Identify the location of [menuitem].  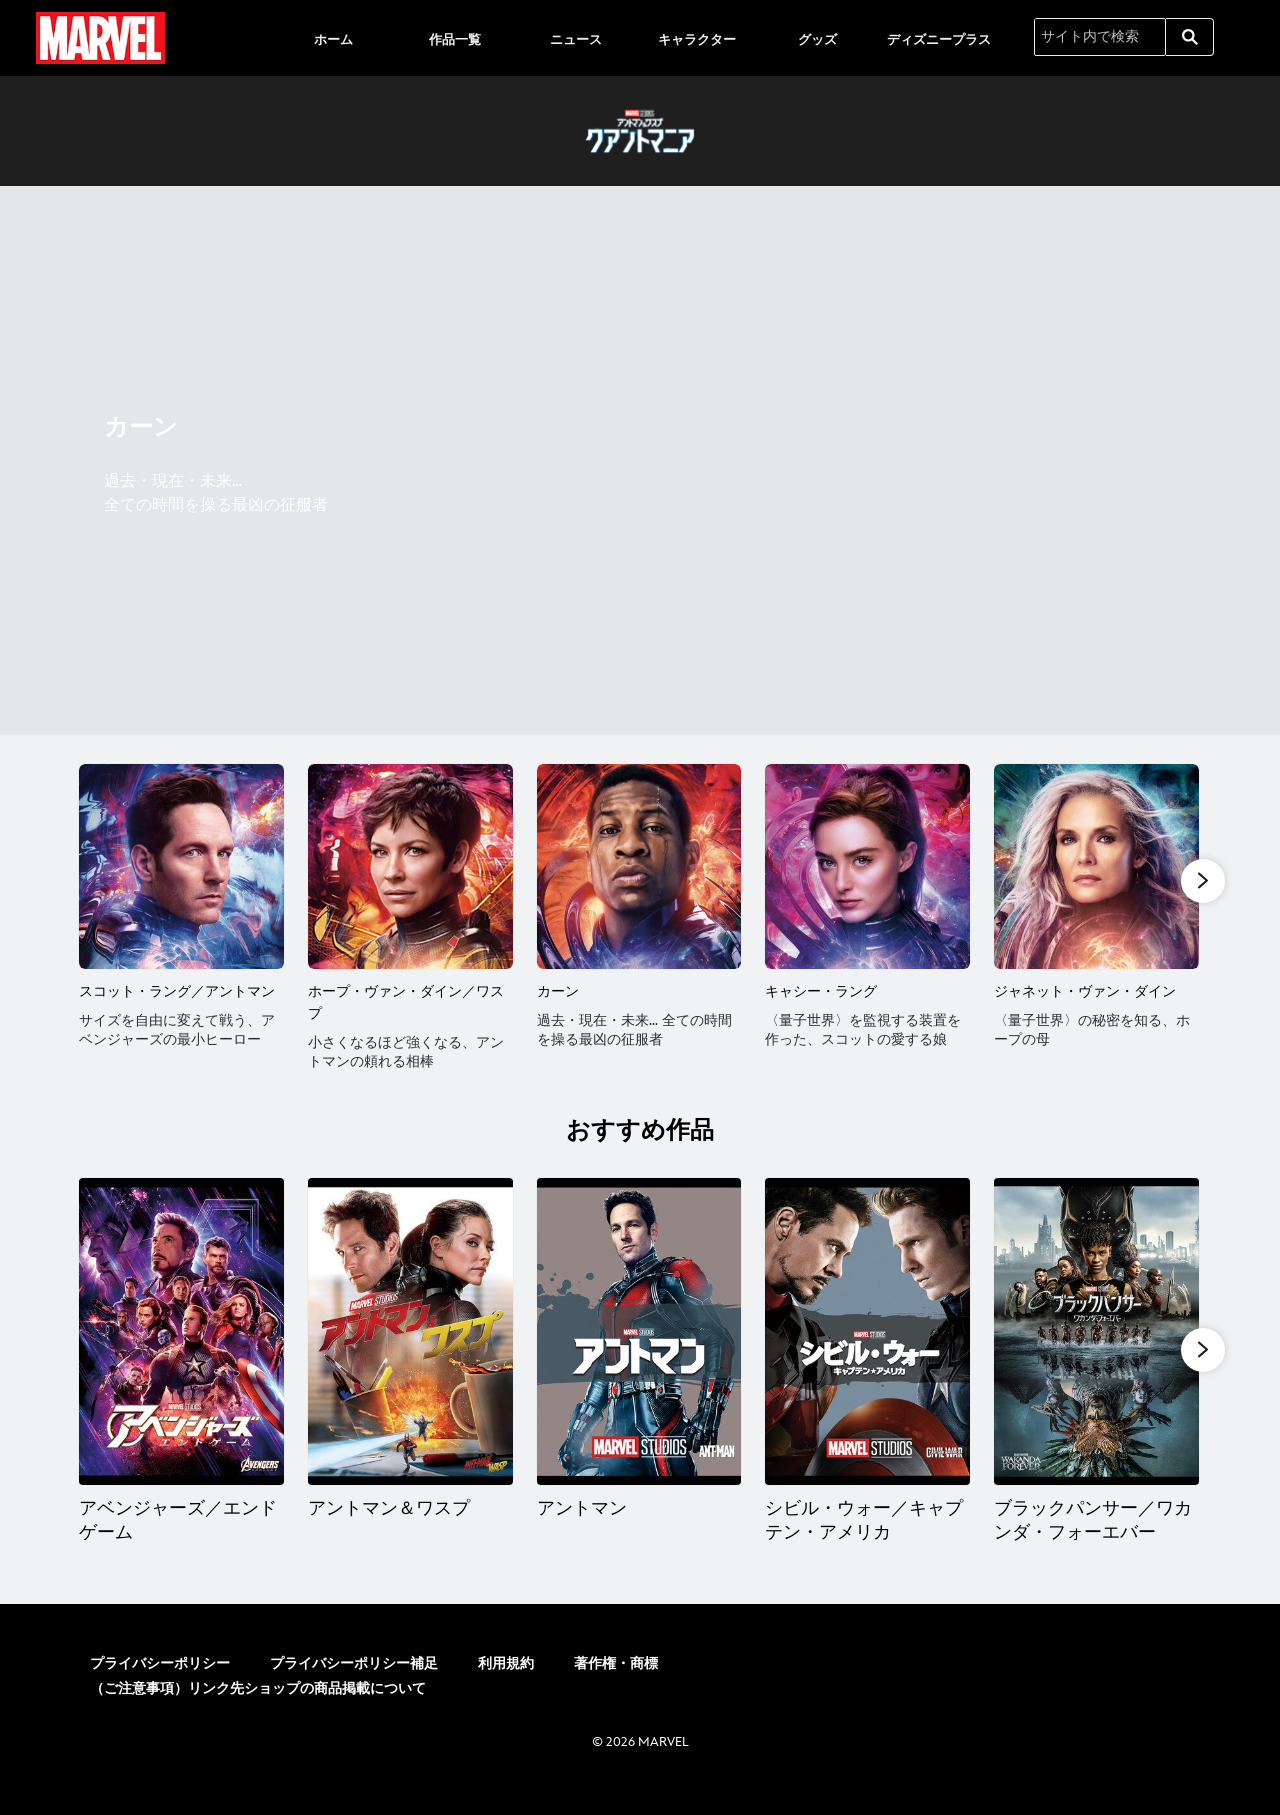
(334, 38).